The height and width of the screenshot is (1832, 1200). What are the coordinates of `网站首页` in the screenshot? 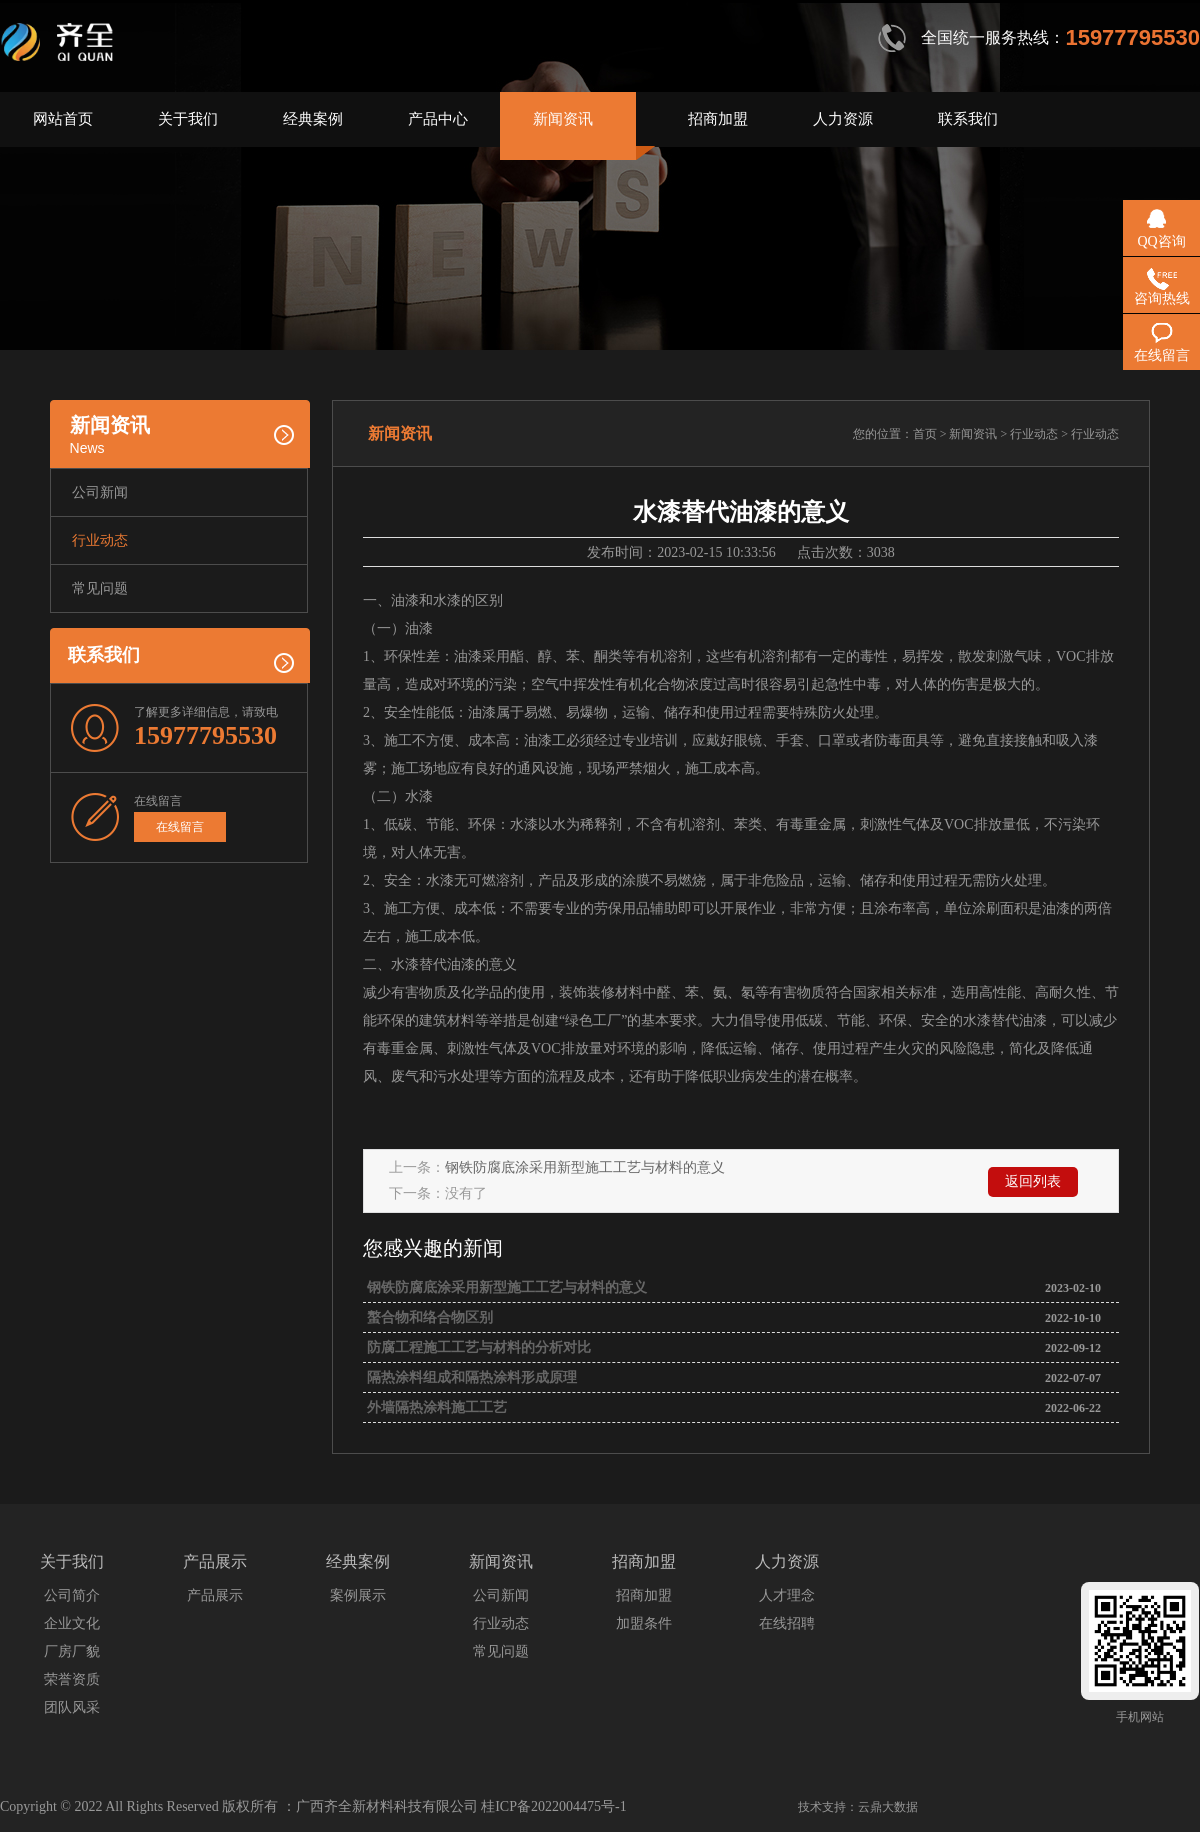 It's located at (63, 119).